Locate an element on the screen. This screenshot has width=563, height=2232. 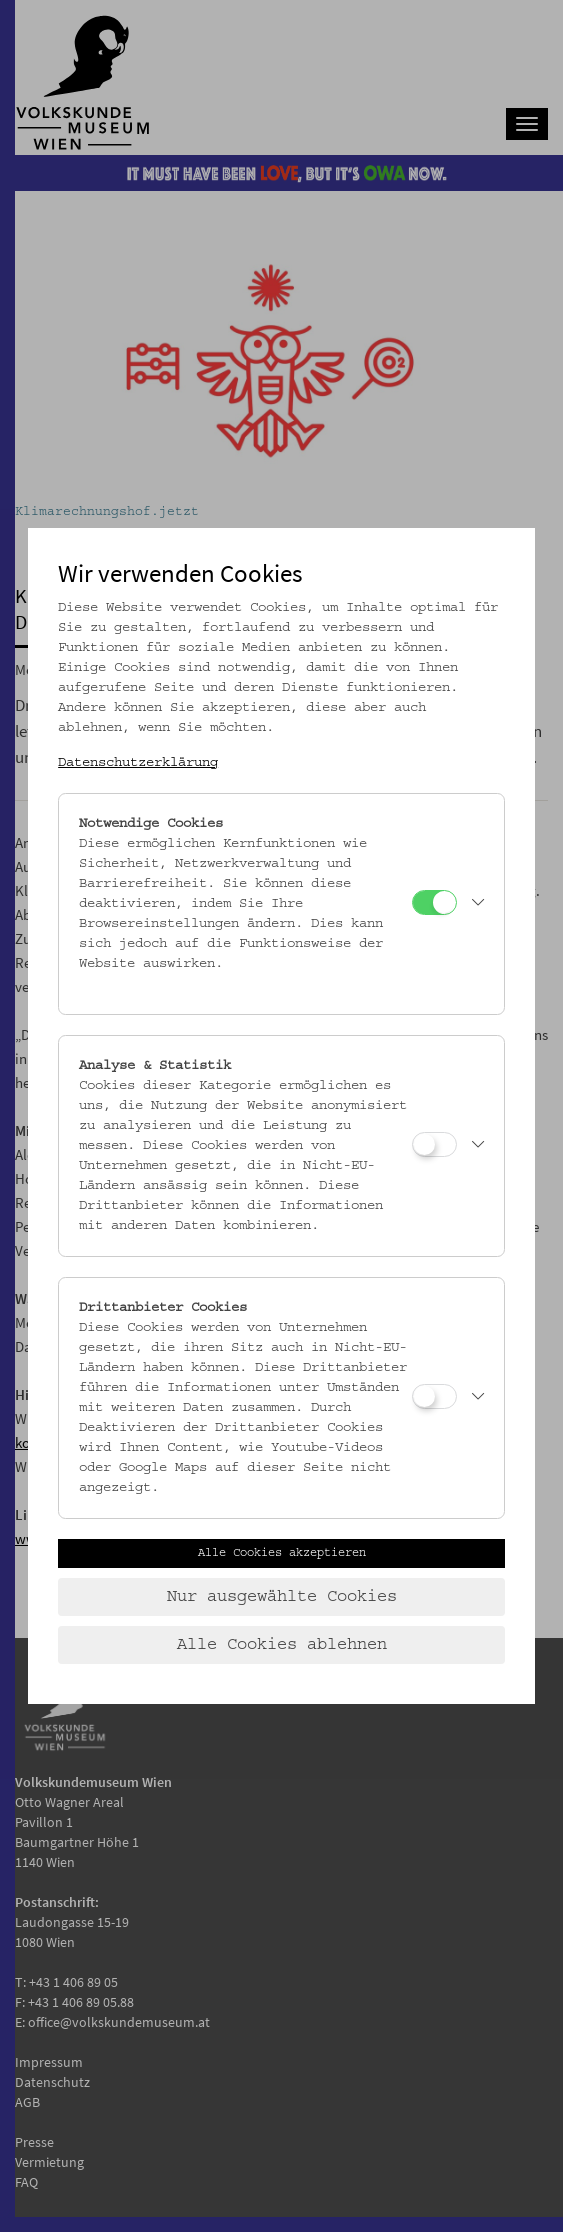
Alle Cookies akzeptieren is located at coordinates (282, 1553).